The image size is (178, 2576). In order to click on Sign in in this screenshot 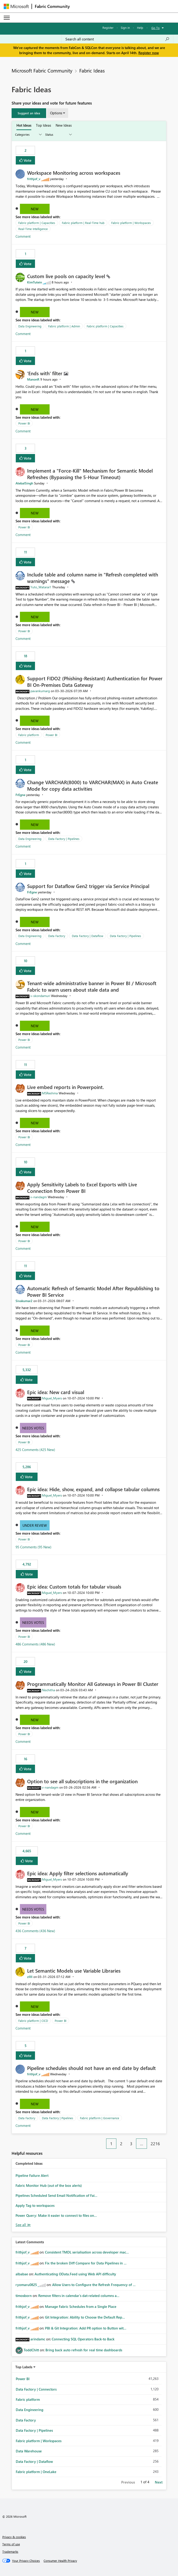, I will do `click(125, 28)`.